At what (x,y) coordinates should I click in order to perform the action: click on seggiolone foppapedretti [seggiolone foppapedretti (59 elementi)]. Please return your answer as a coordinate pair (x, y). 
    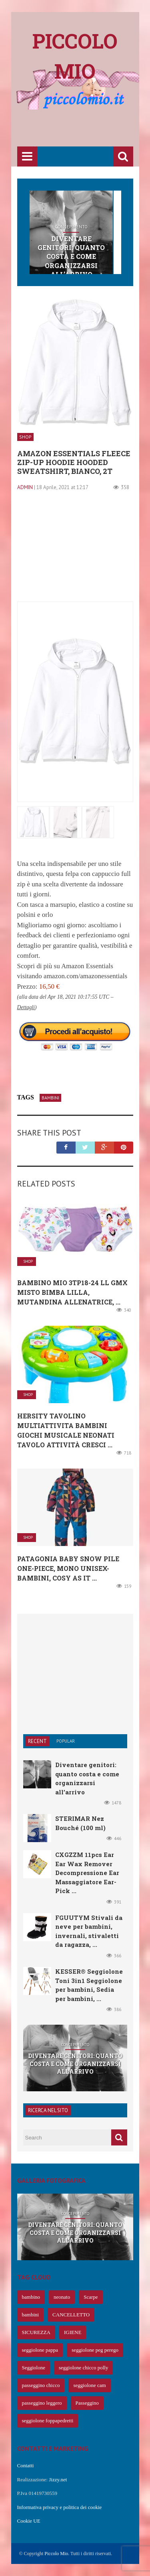
    Looking at the image, I should click on (48, 2421).